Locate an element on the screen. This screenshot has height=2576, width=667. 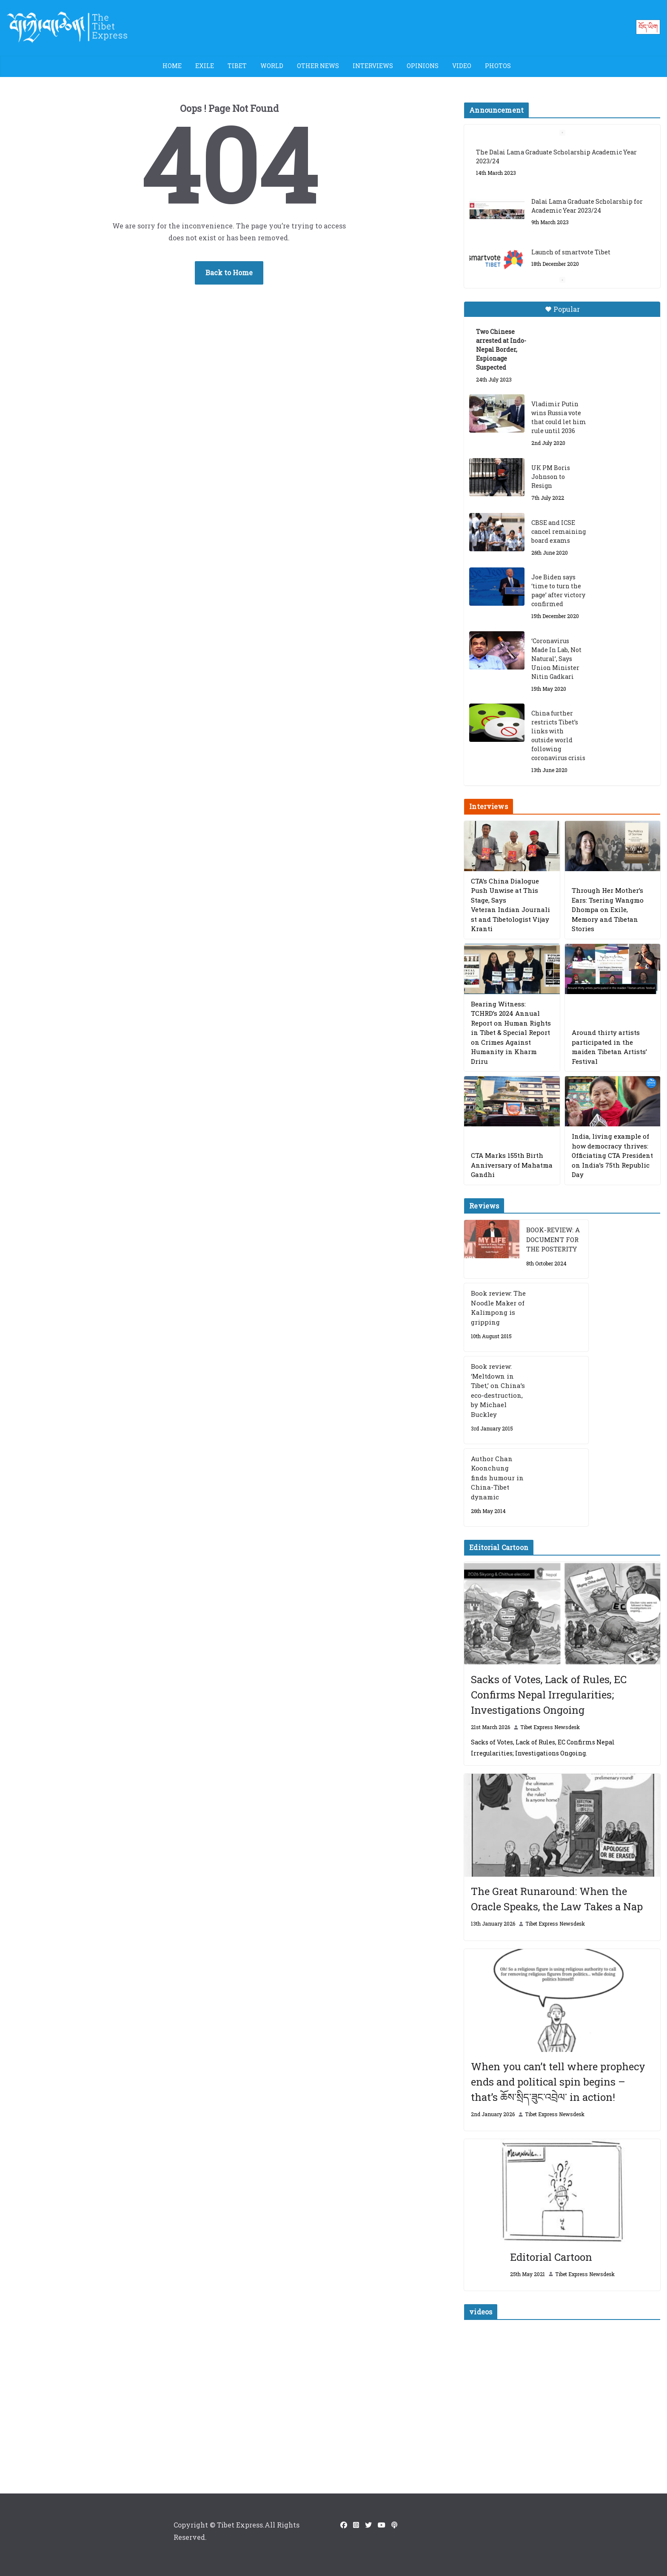
Launch of smartvote Tibet is located at coordinates (570, 252).